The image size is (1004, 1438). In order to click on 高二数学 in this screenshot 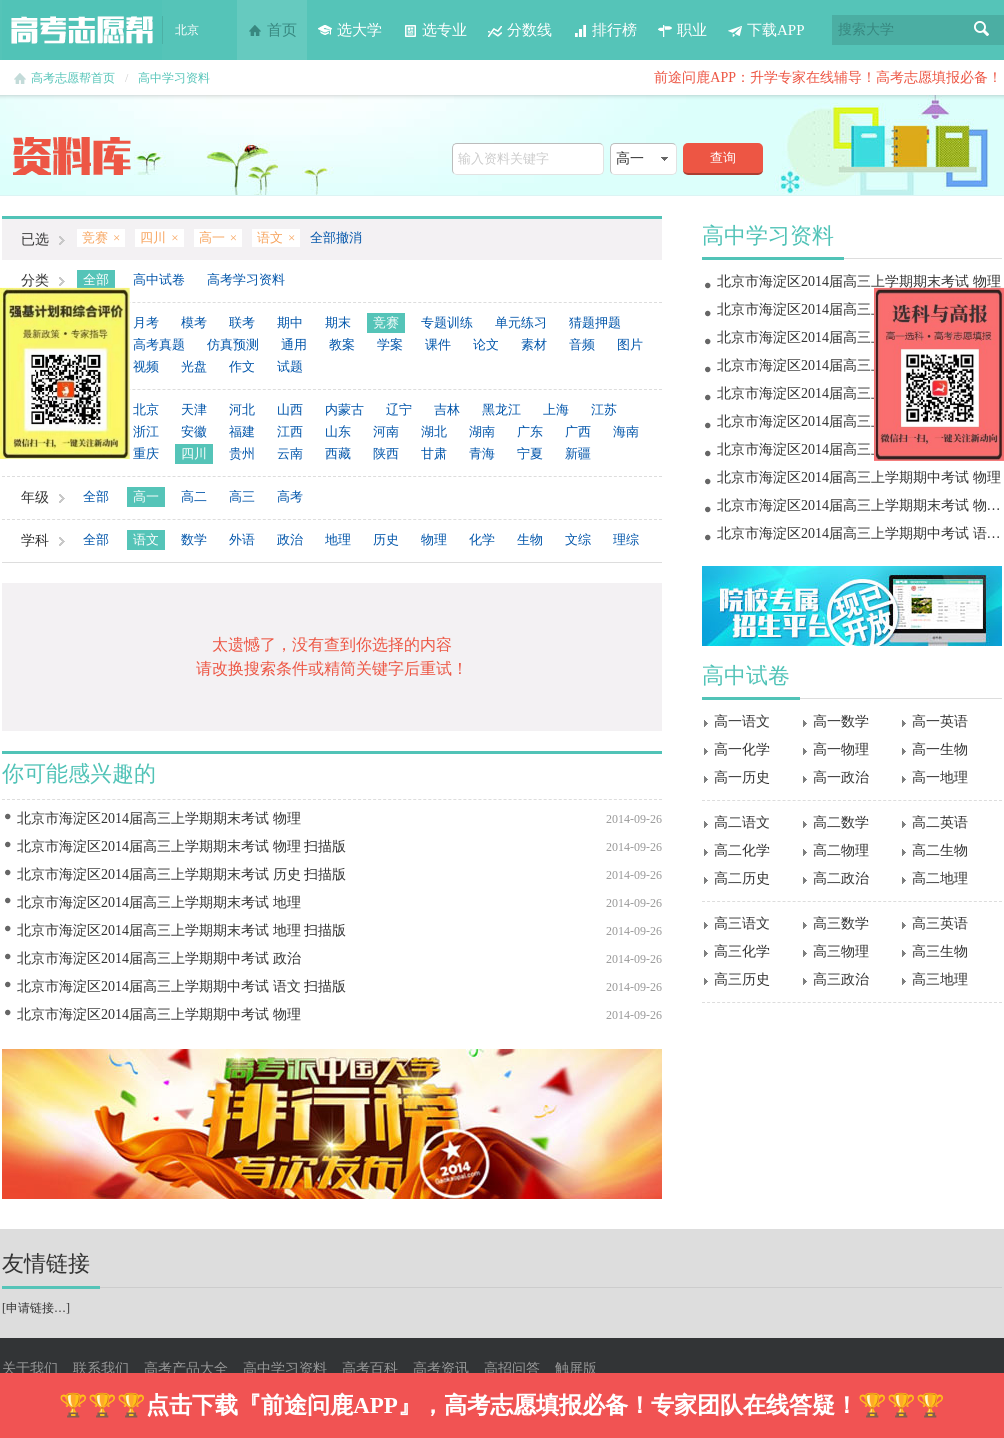, I will do `click(841, 822)`.